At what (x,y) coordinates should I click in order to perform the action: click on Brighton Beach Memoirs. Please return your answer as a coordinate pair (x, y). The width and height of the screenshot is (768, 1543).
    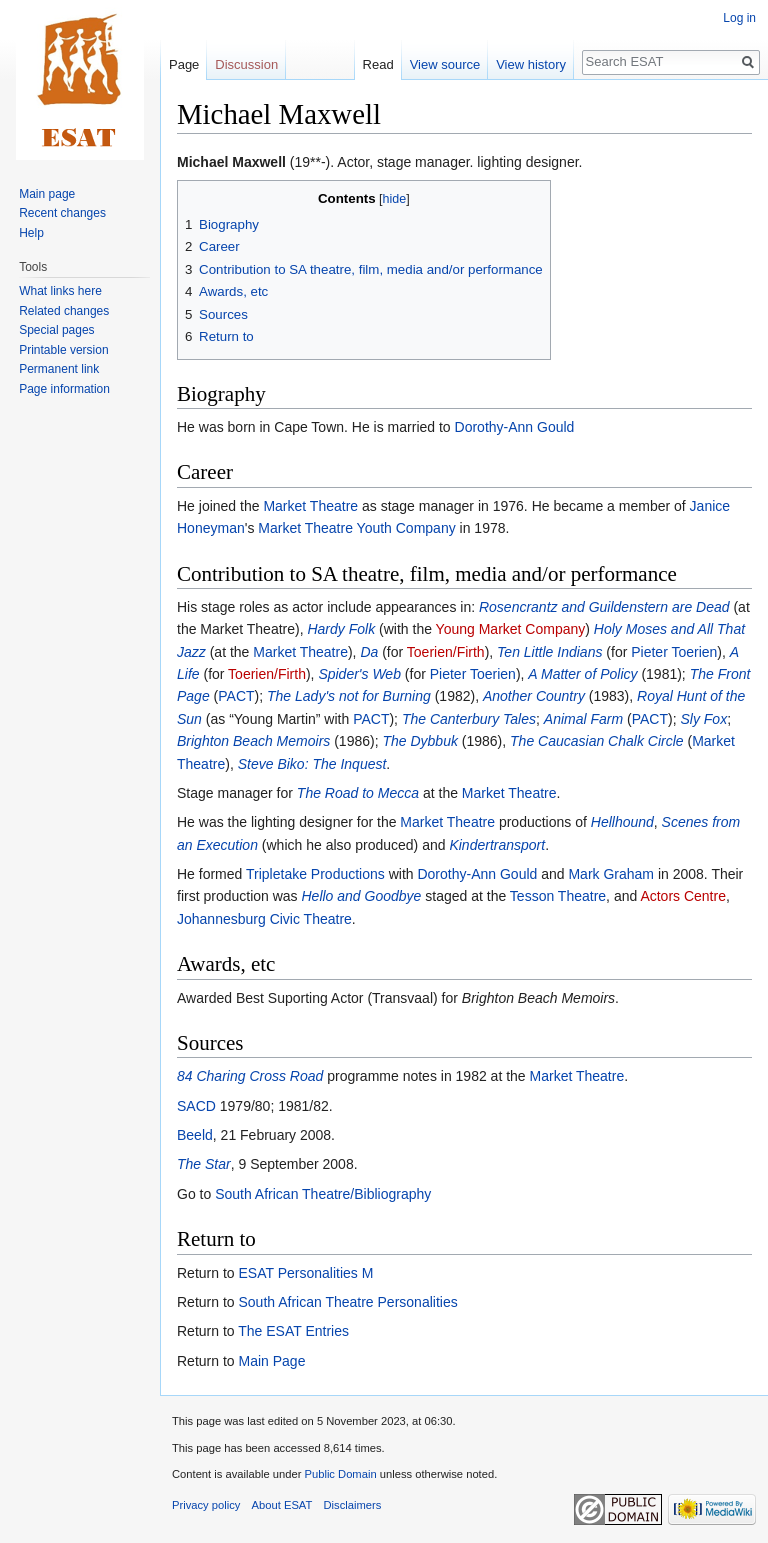
    Looking at the image, I should click on (253, 741).